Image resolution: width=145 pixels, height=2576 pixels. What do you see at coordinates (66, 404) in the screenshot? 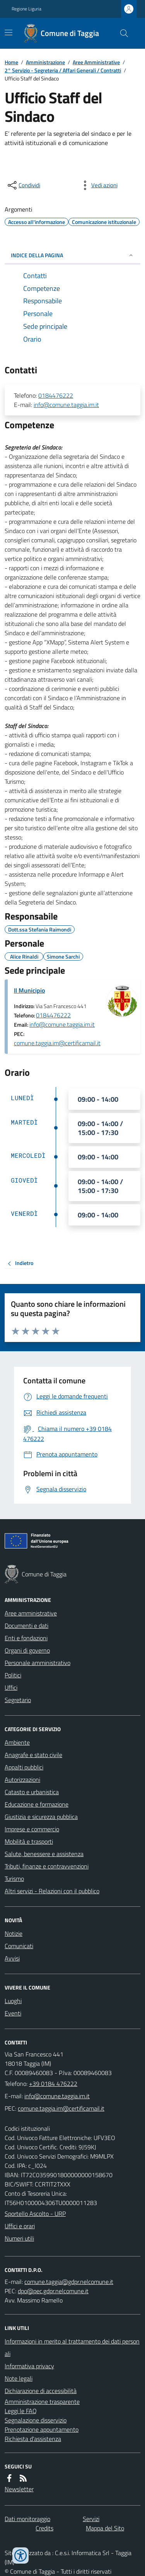
I see `info@comune.taggia.im.it` at bounding box center [66, 404].